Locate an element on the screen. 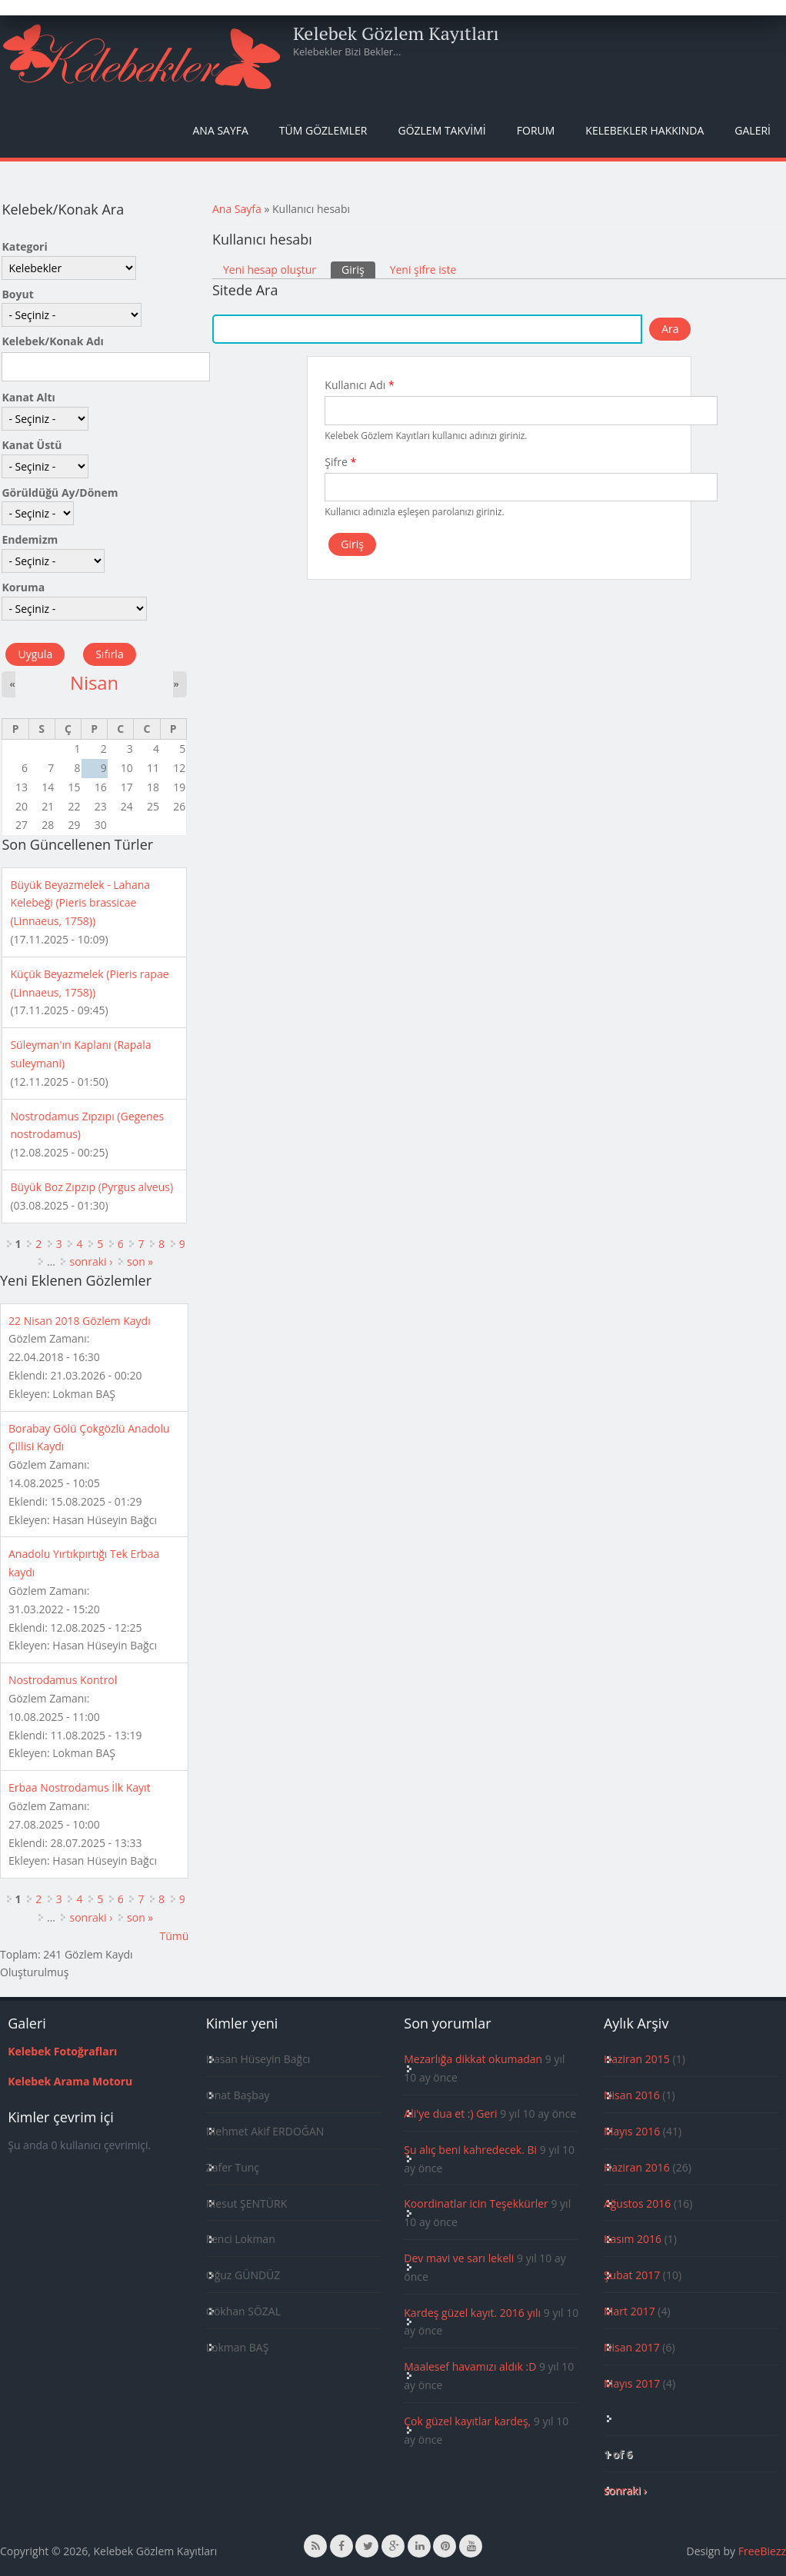 The image size is (786, 2576). Haziran 2015 is located at coordinates (637, 2059).